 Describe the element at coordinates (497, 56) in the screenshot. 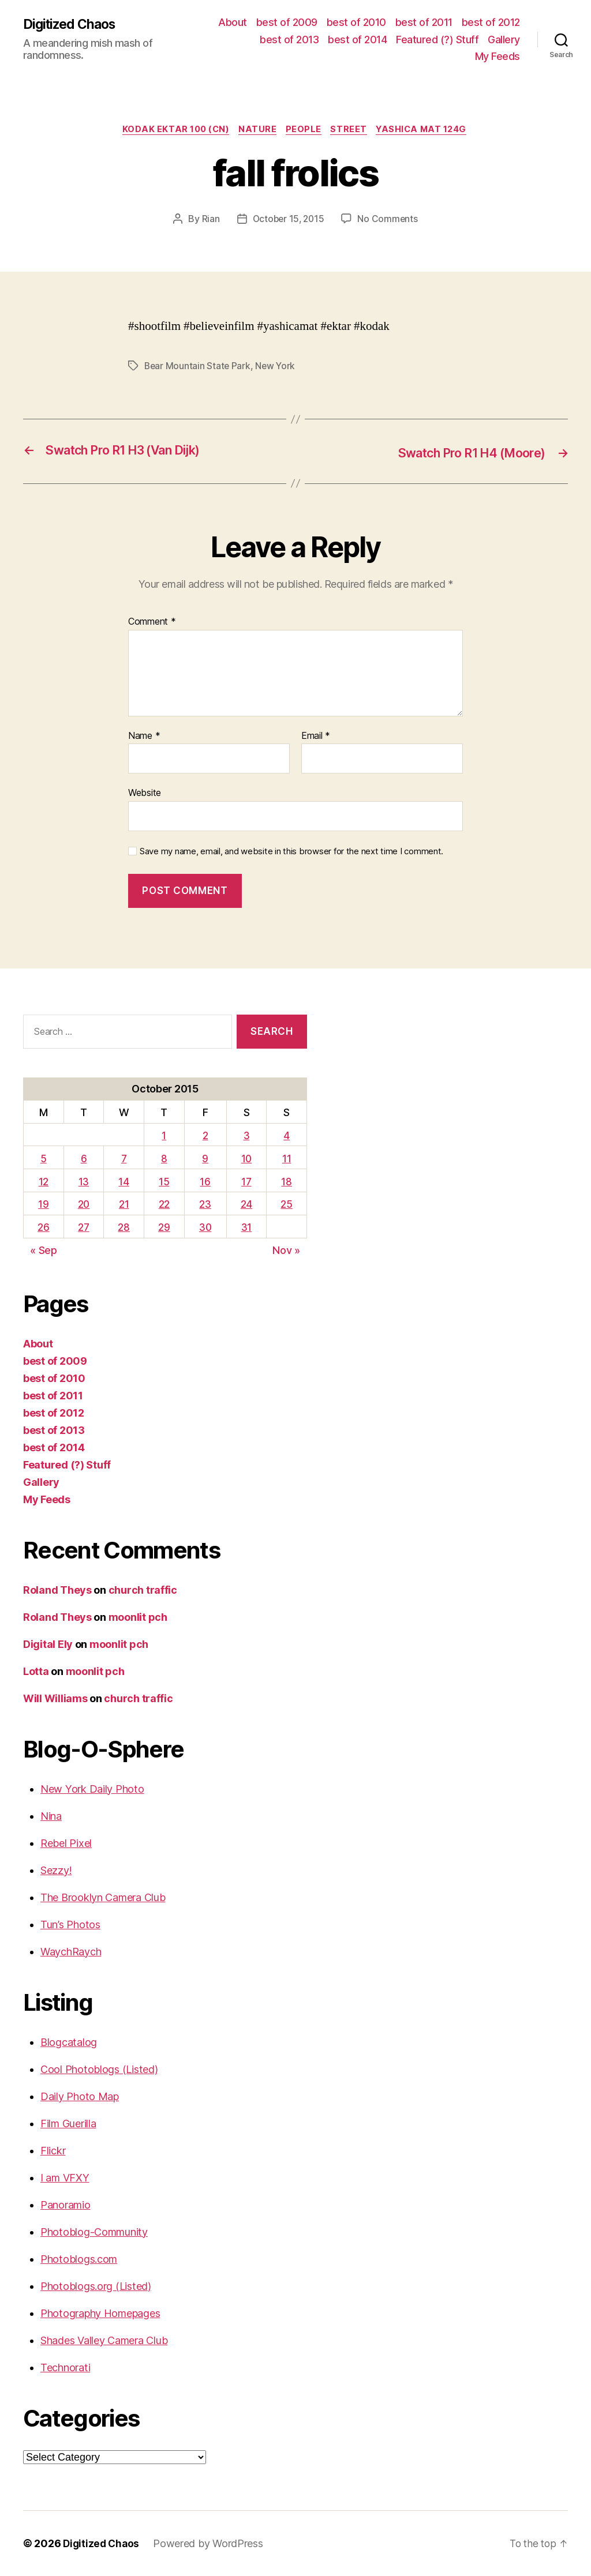

I see `My Feeds` at that location.